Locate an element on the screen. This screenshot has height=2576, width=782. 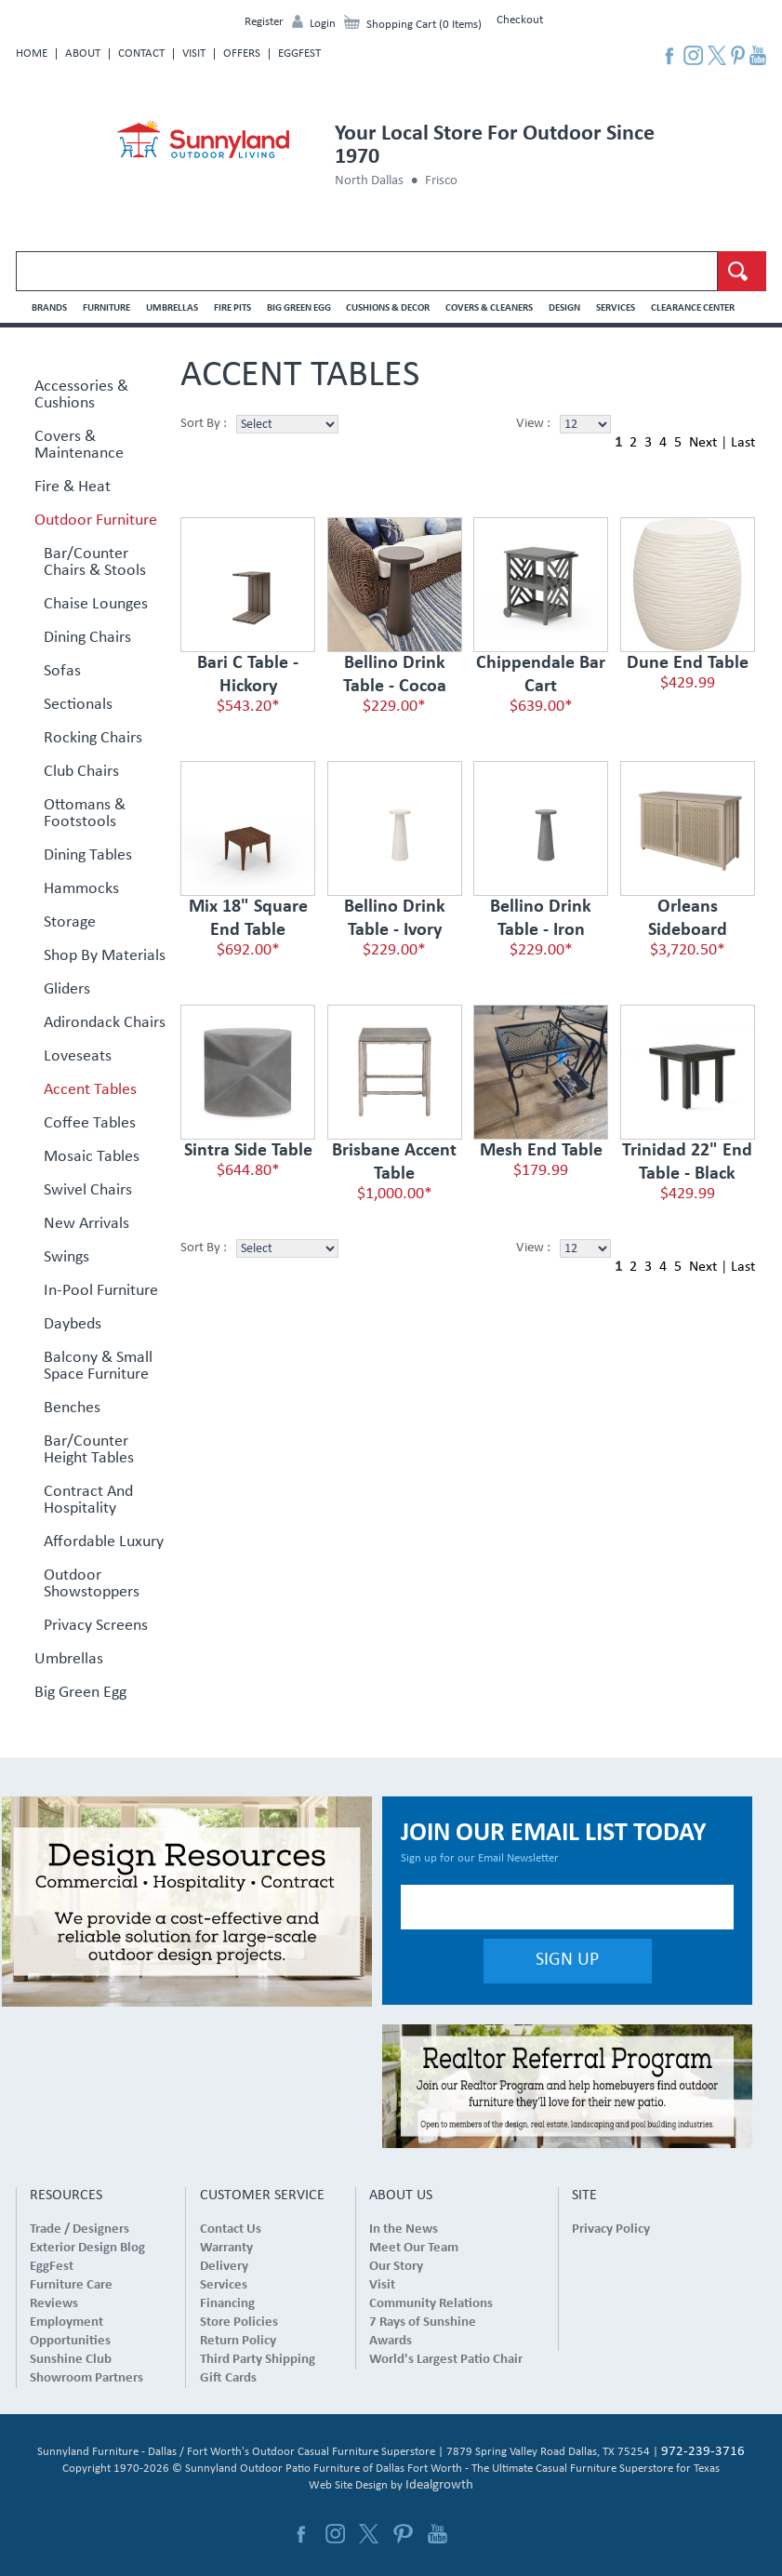
Contact is located at coordinates (141, 53).